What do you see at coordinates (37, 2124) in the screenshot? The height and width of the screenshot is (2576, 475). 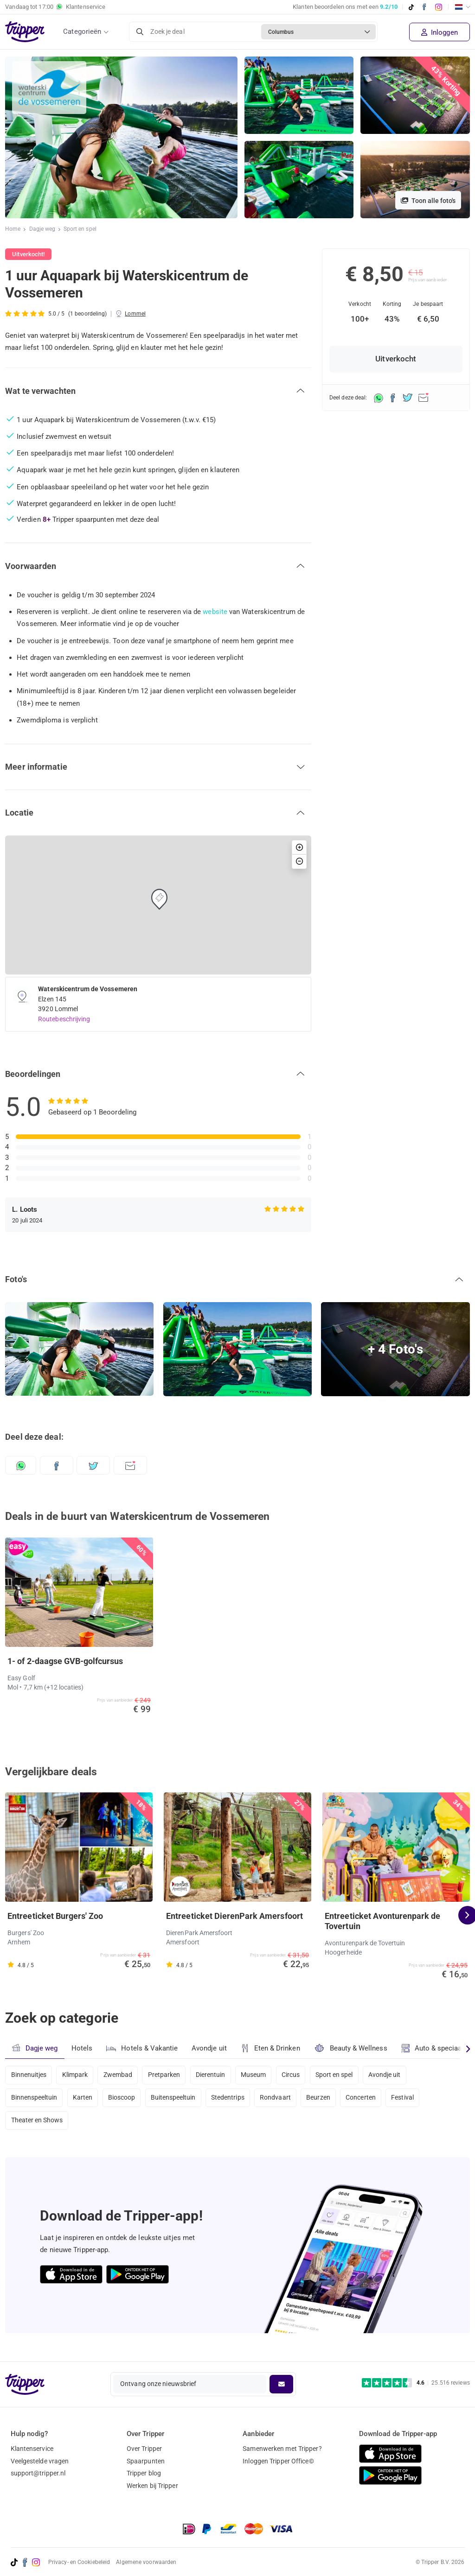 I see `Theater en Shows` at bounding box center [37, 2124].